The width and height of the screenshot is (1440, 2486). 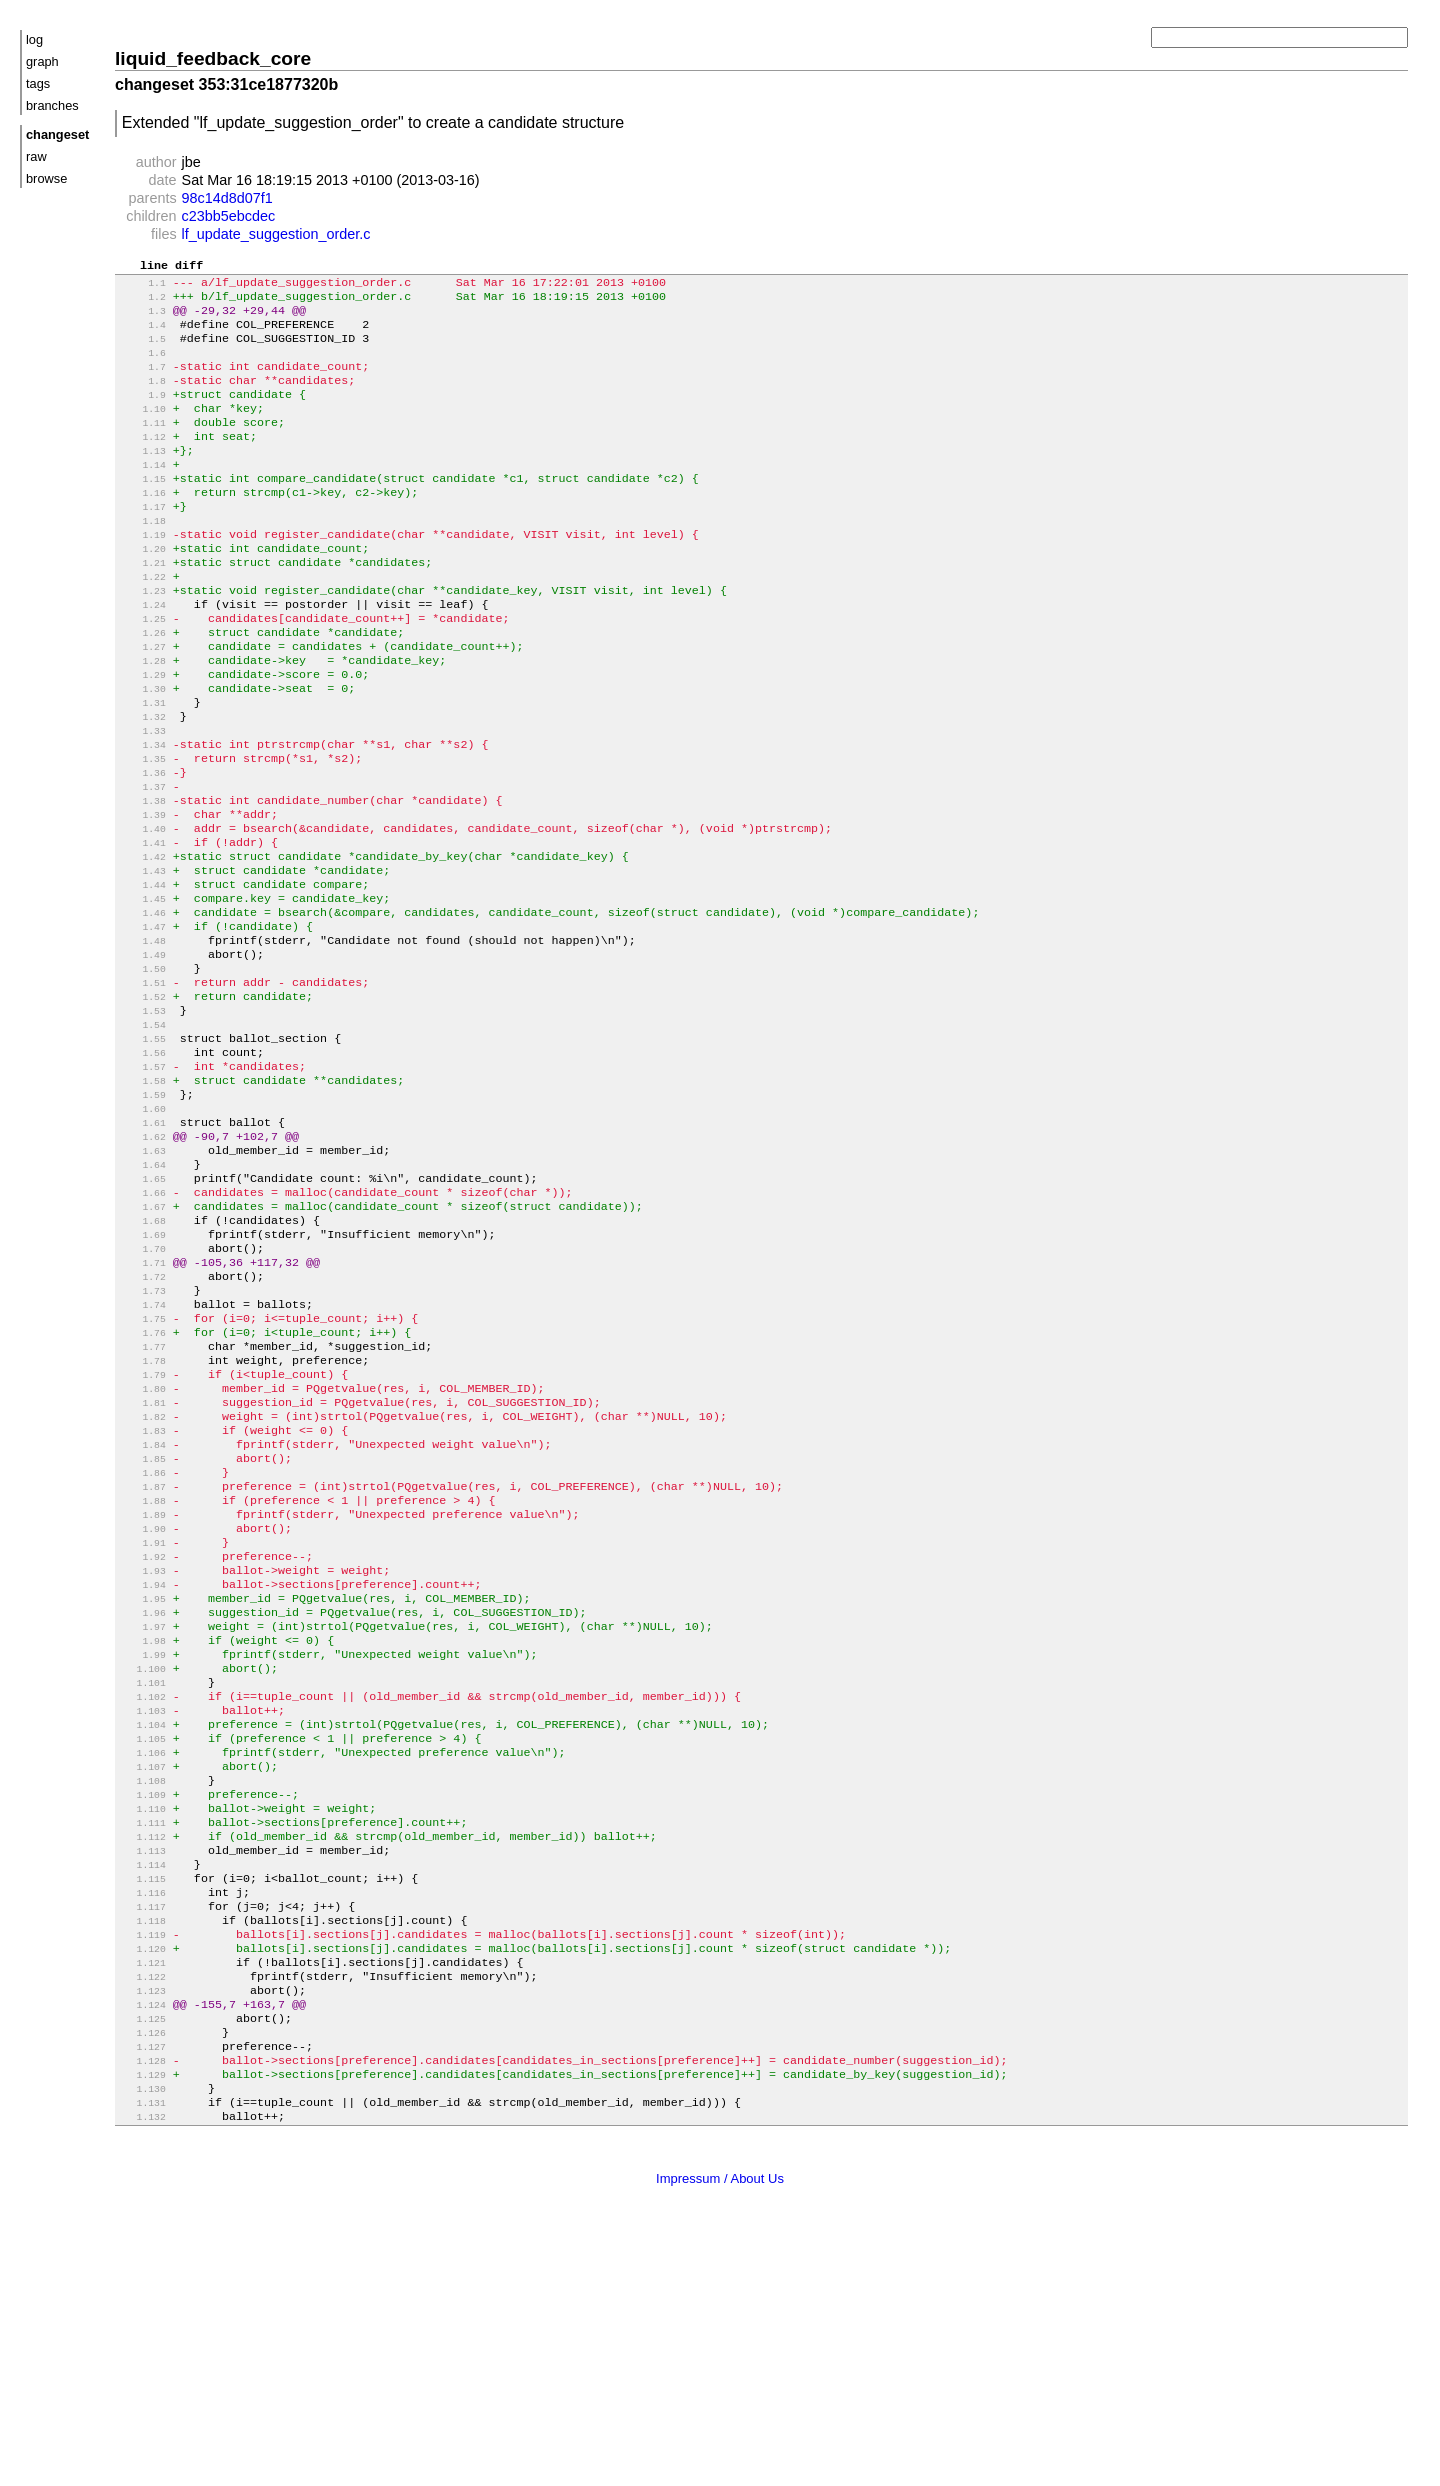 I want to click on 1.18, so click(x=142, y=559).